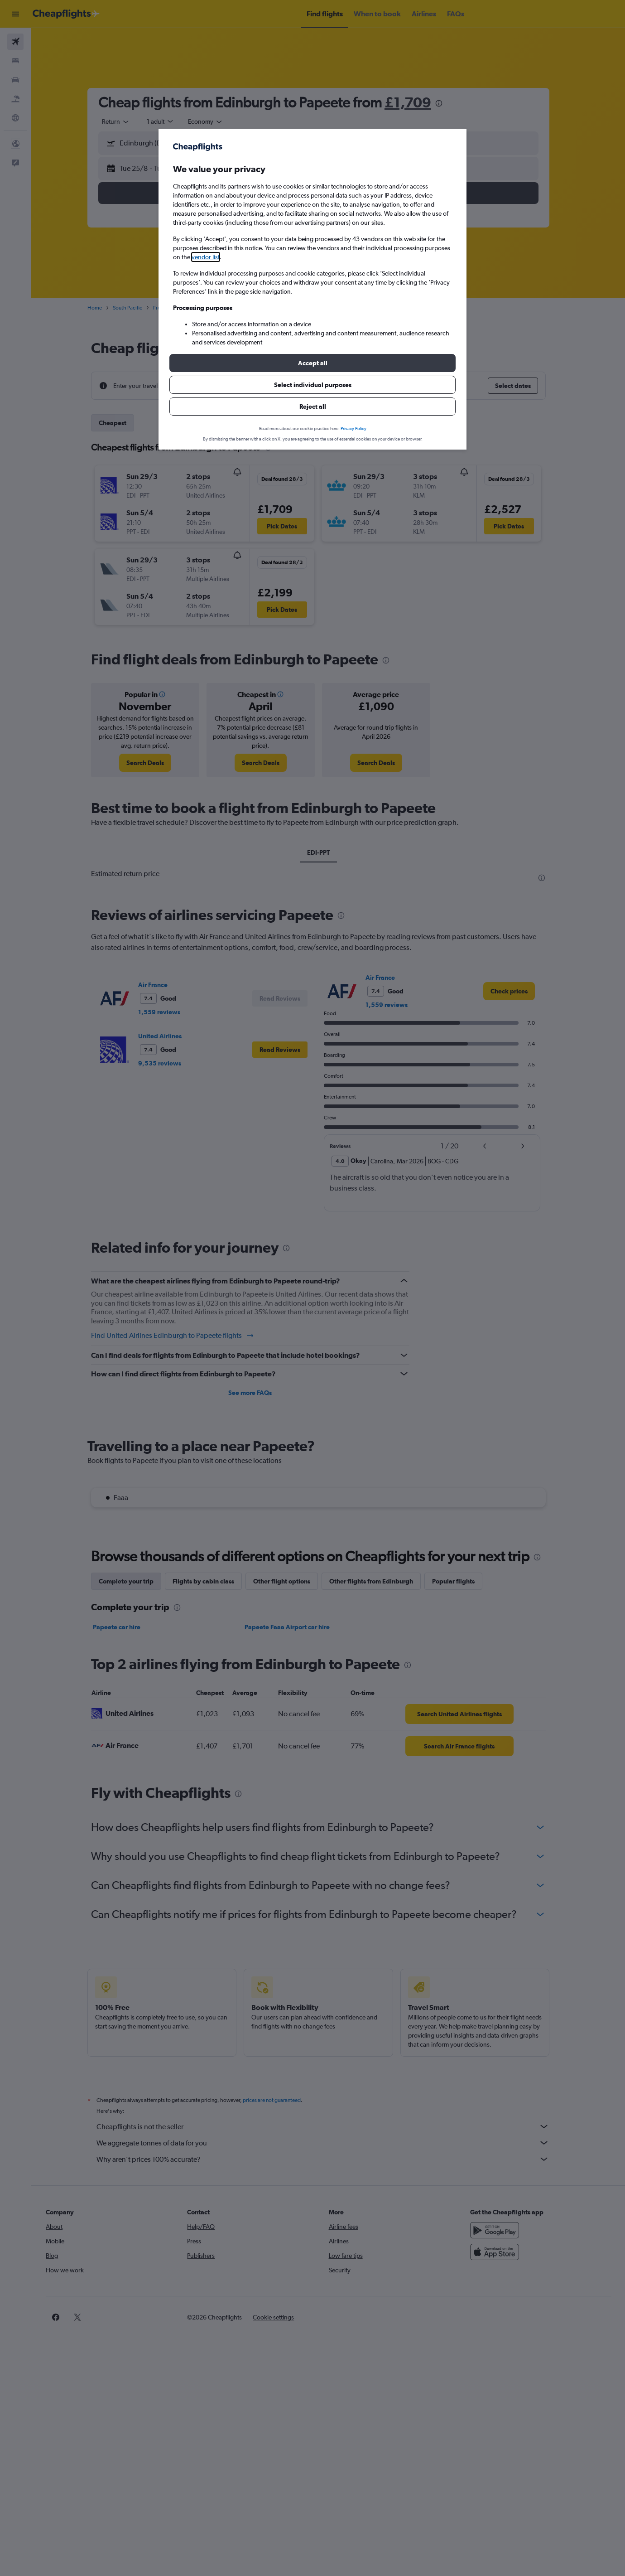 This screenshot has width=625, height=2576. What do you see at coordinates (206, 257) in the screenshot?
I see `vendor list [button]` at bounding box center [206, 257].